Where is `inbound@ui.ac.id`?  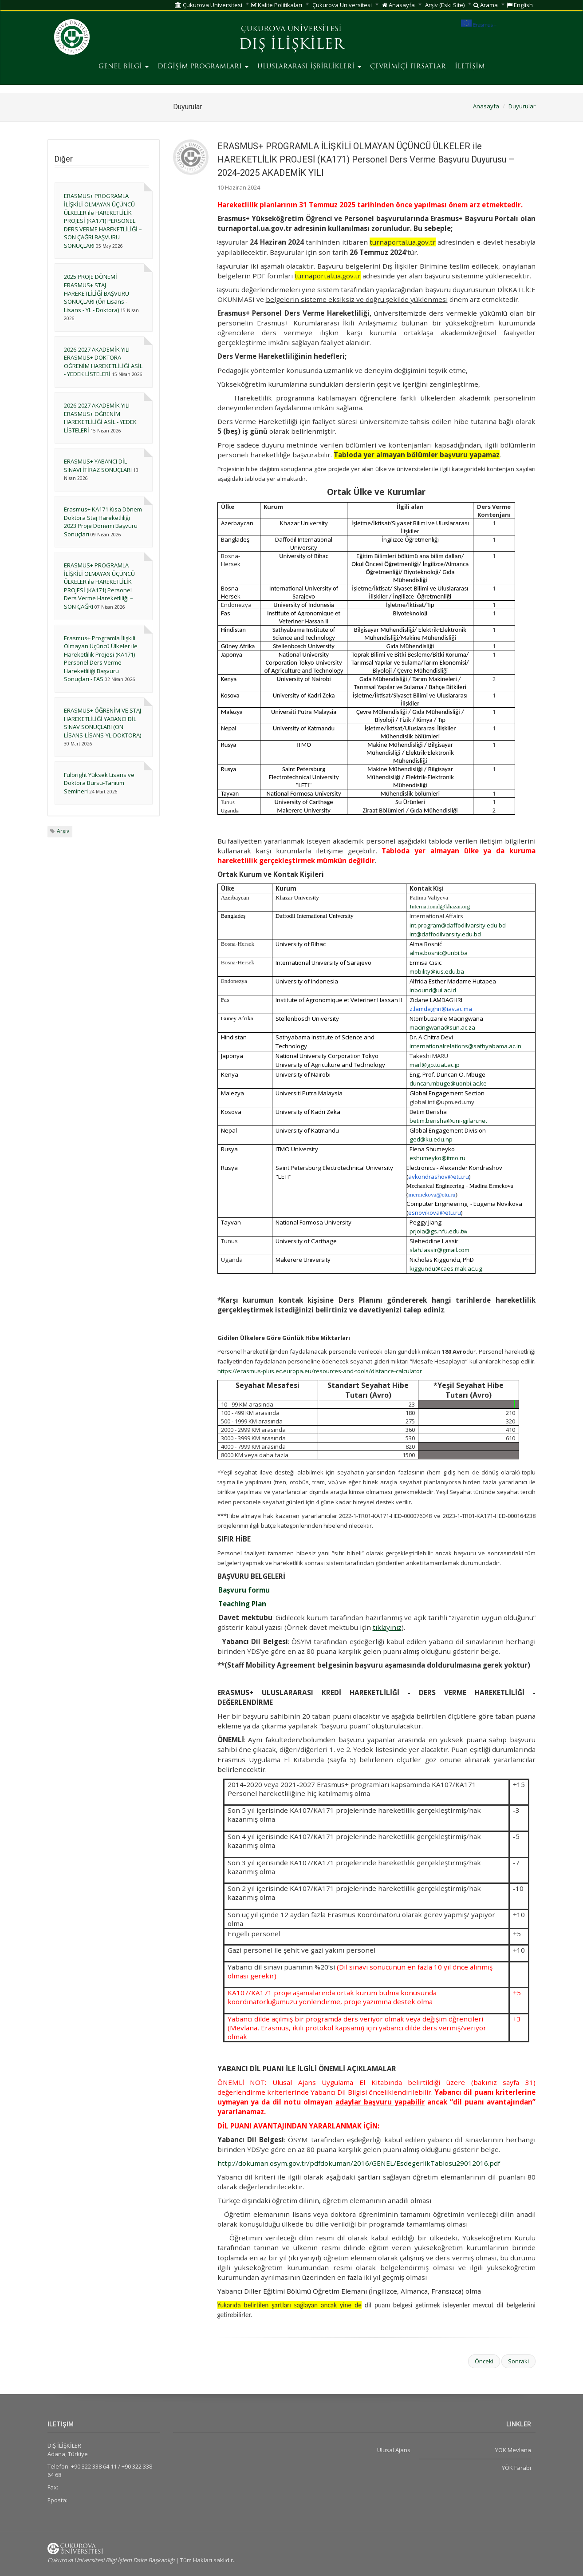 inbound@ui.ac.id is located at coordinates (433, 990).